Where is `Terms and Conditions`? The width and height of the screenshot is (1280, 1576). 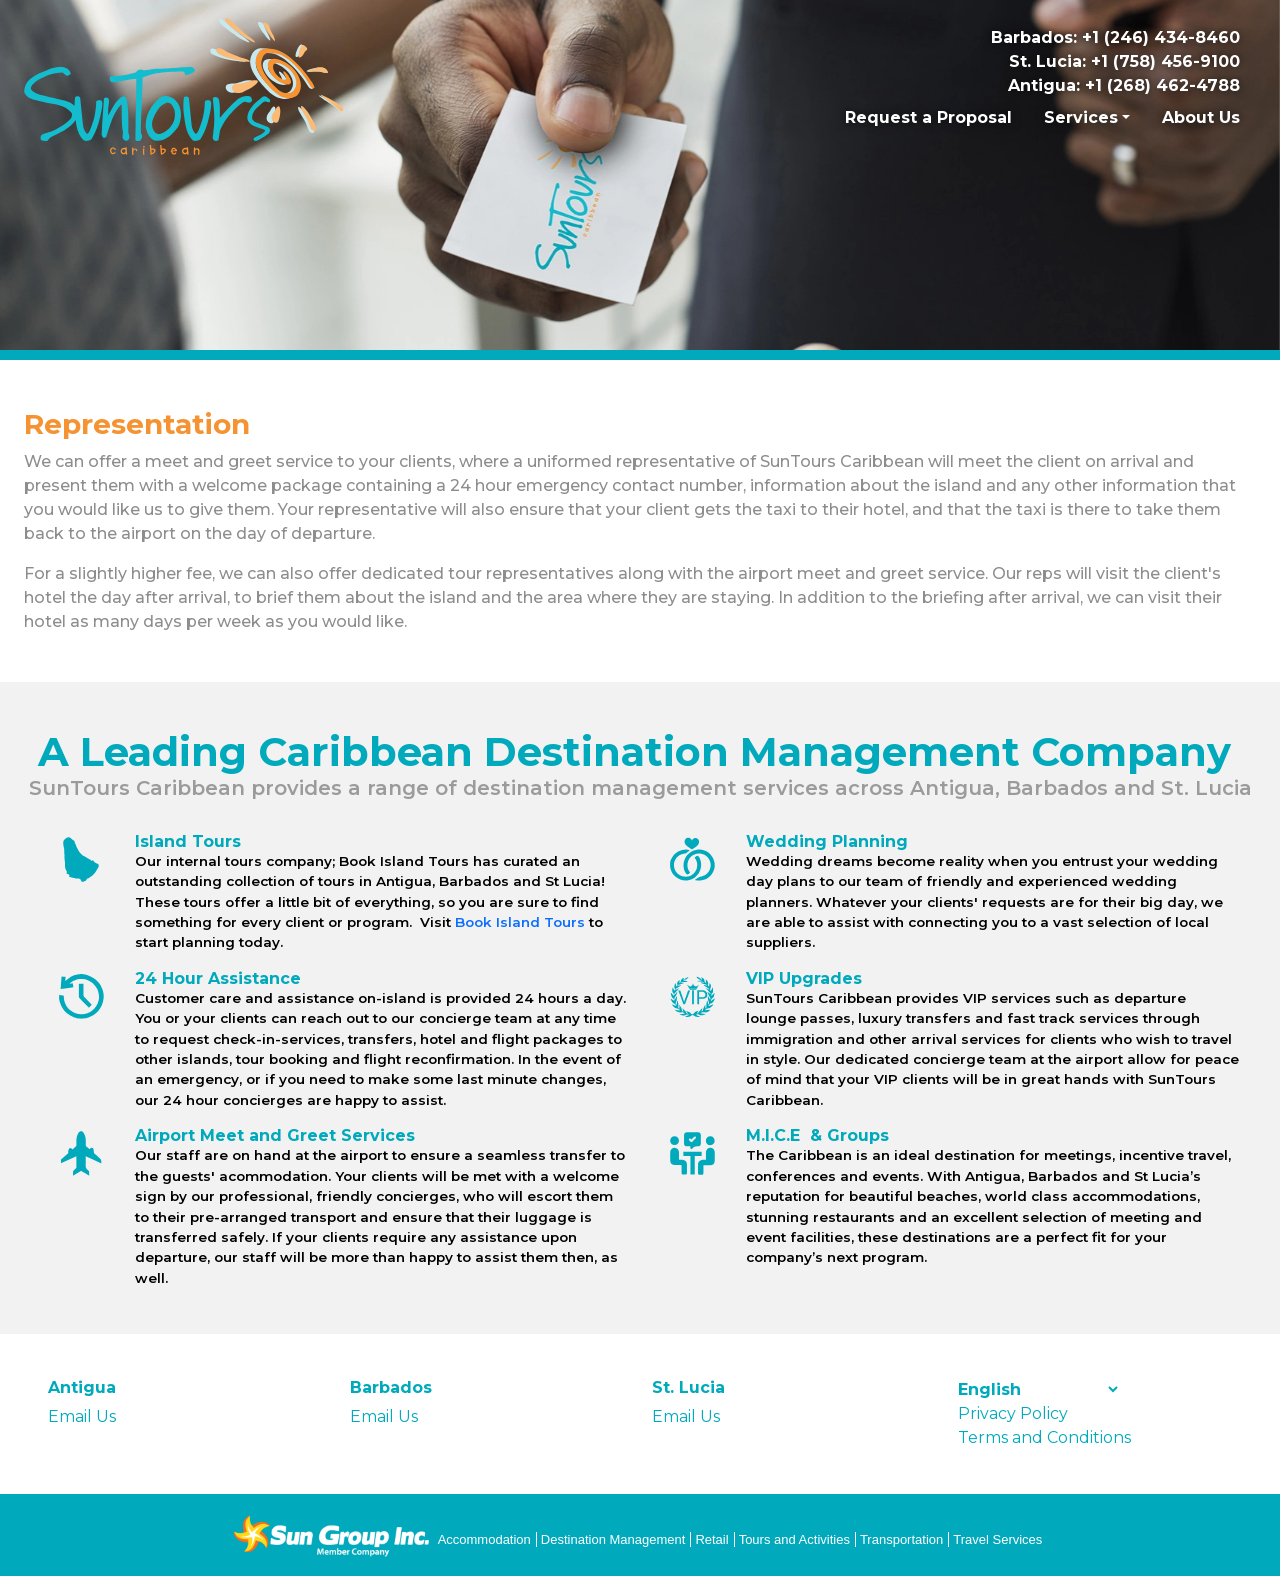
Terms and Conditions is located at coordinates (1044, 1437).